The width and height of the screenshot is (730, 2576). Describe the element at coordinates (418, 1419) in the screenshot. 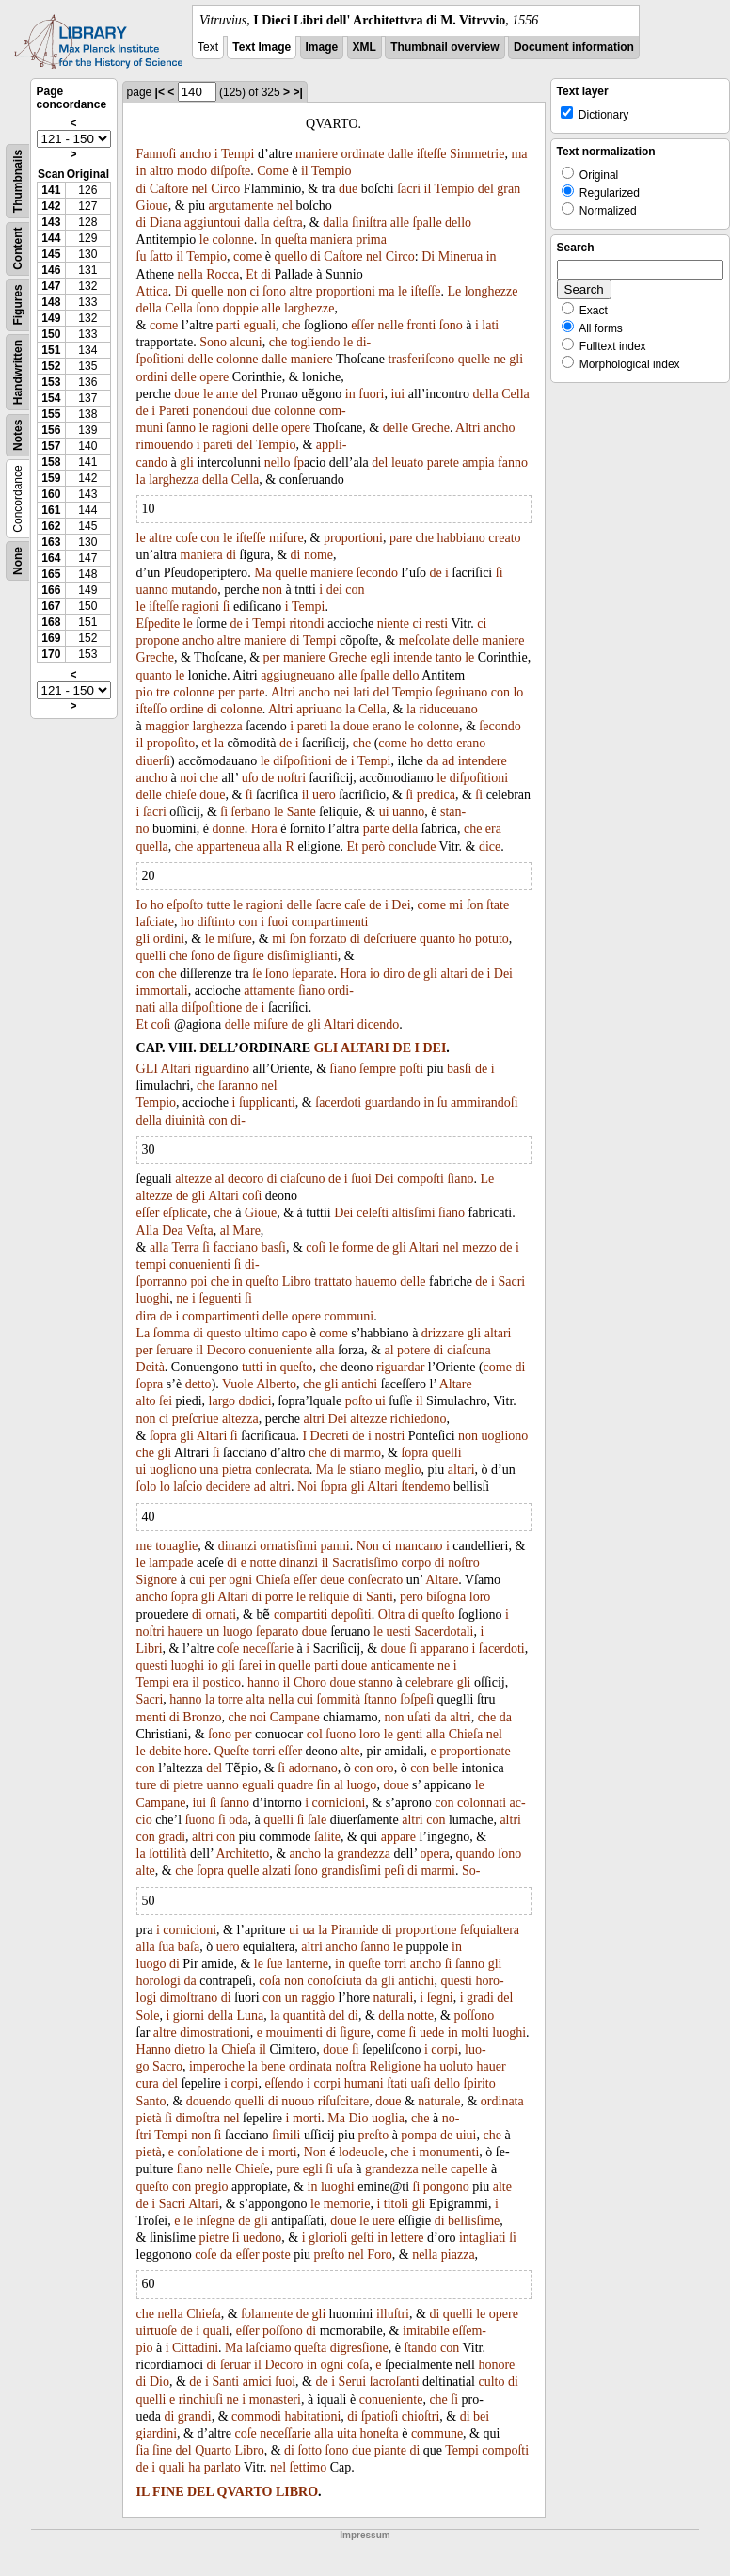

I see `richiedono` at that location.